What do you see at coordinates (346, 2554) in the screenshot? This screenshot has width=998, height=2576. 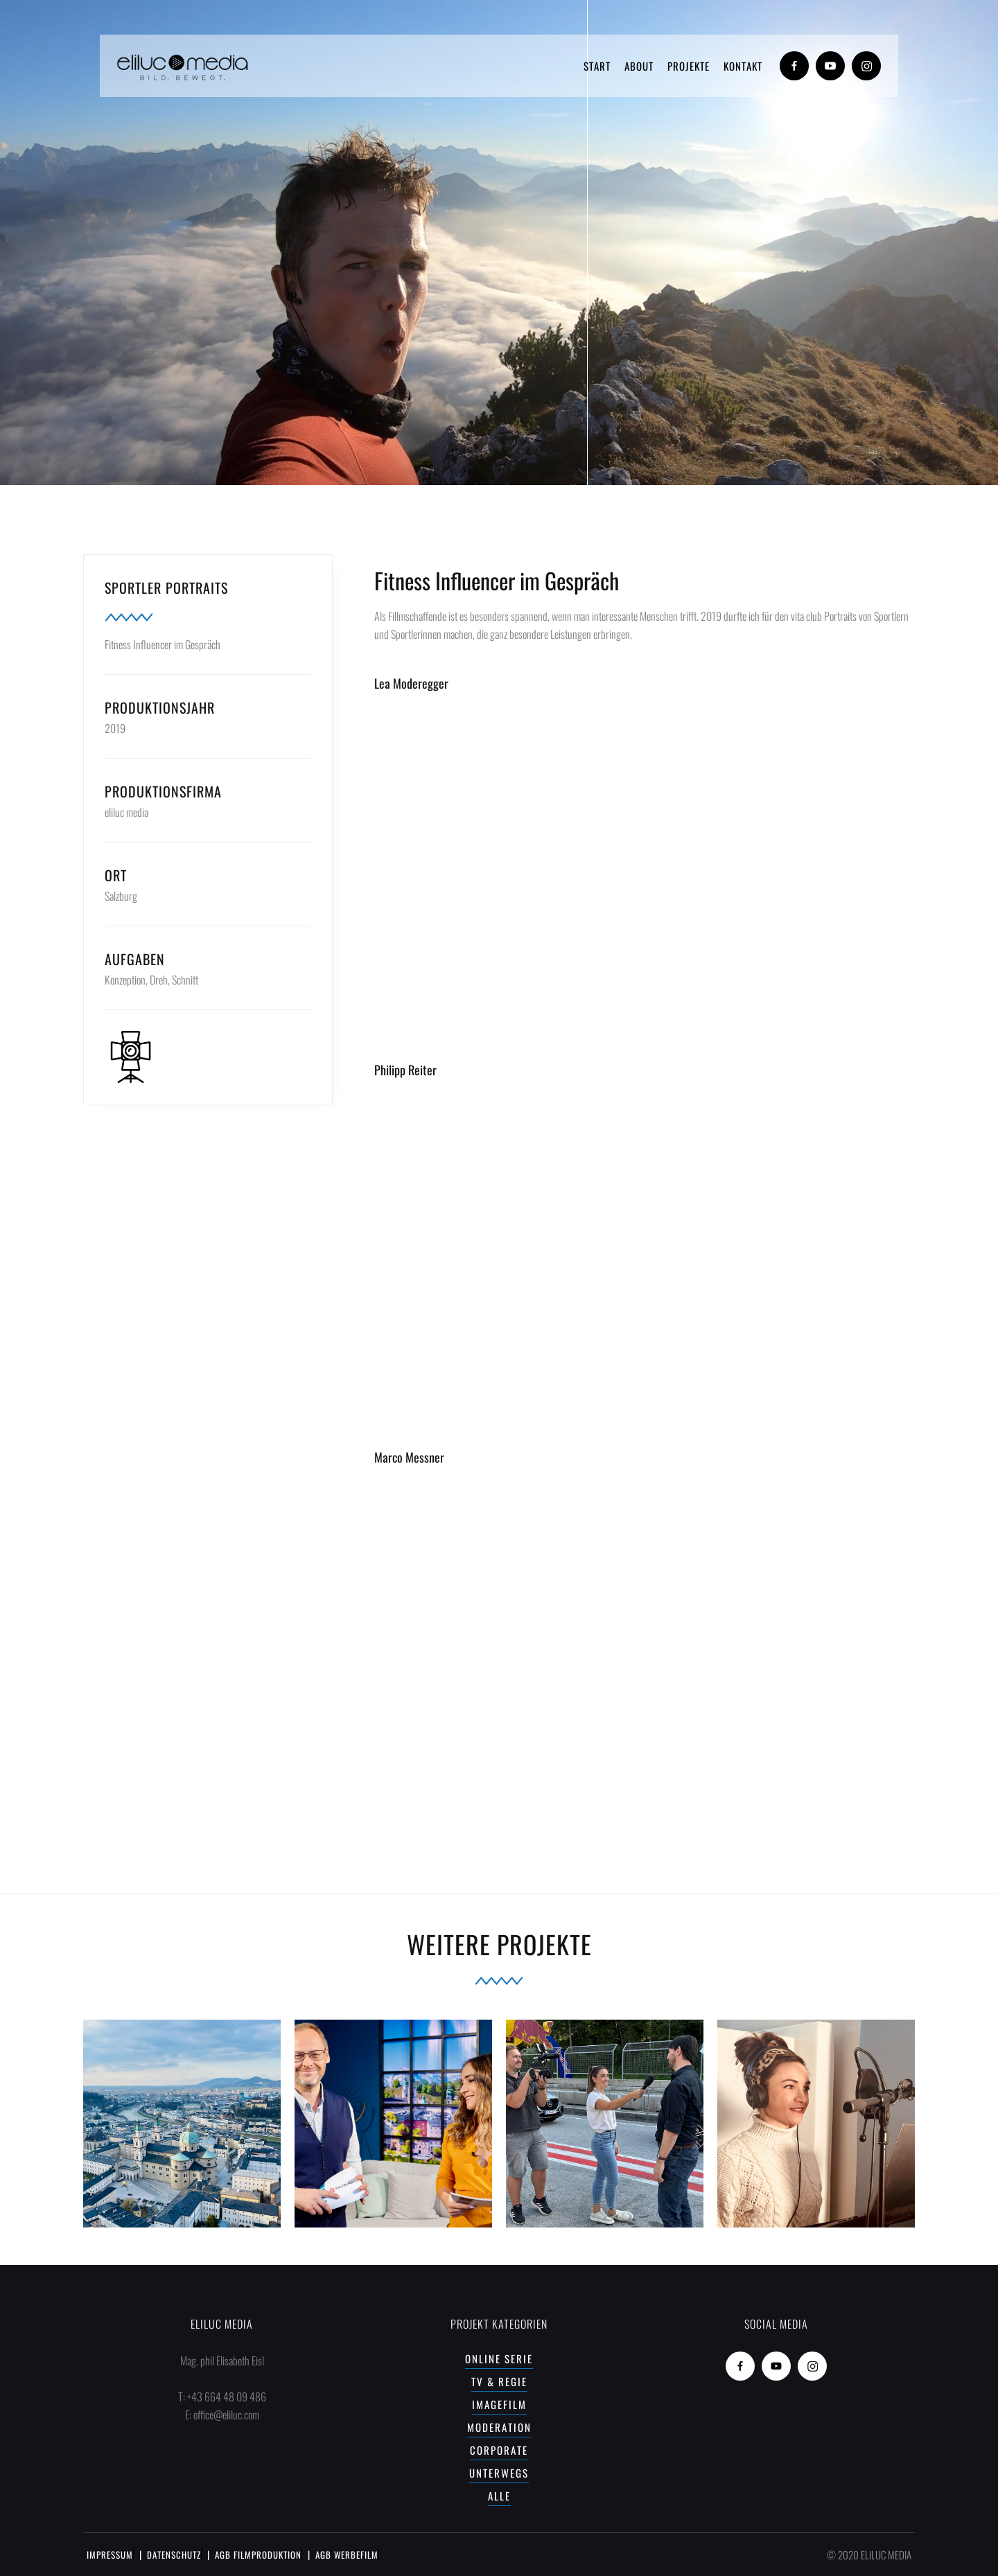 I see `AGB WERBEFILM` at bounding box center [346, 2554].